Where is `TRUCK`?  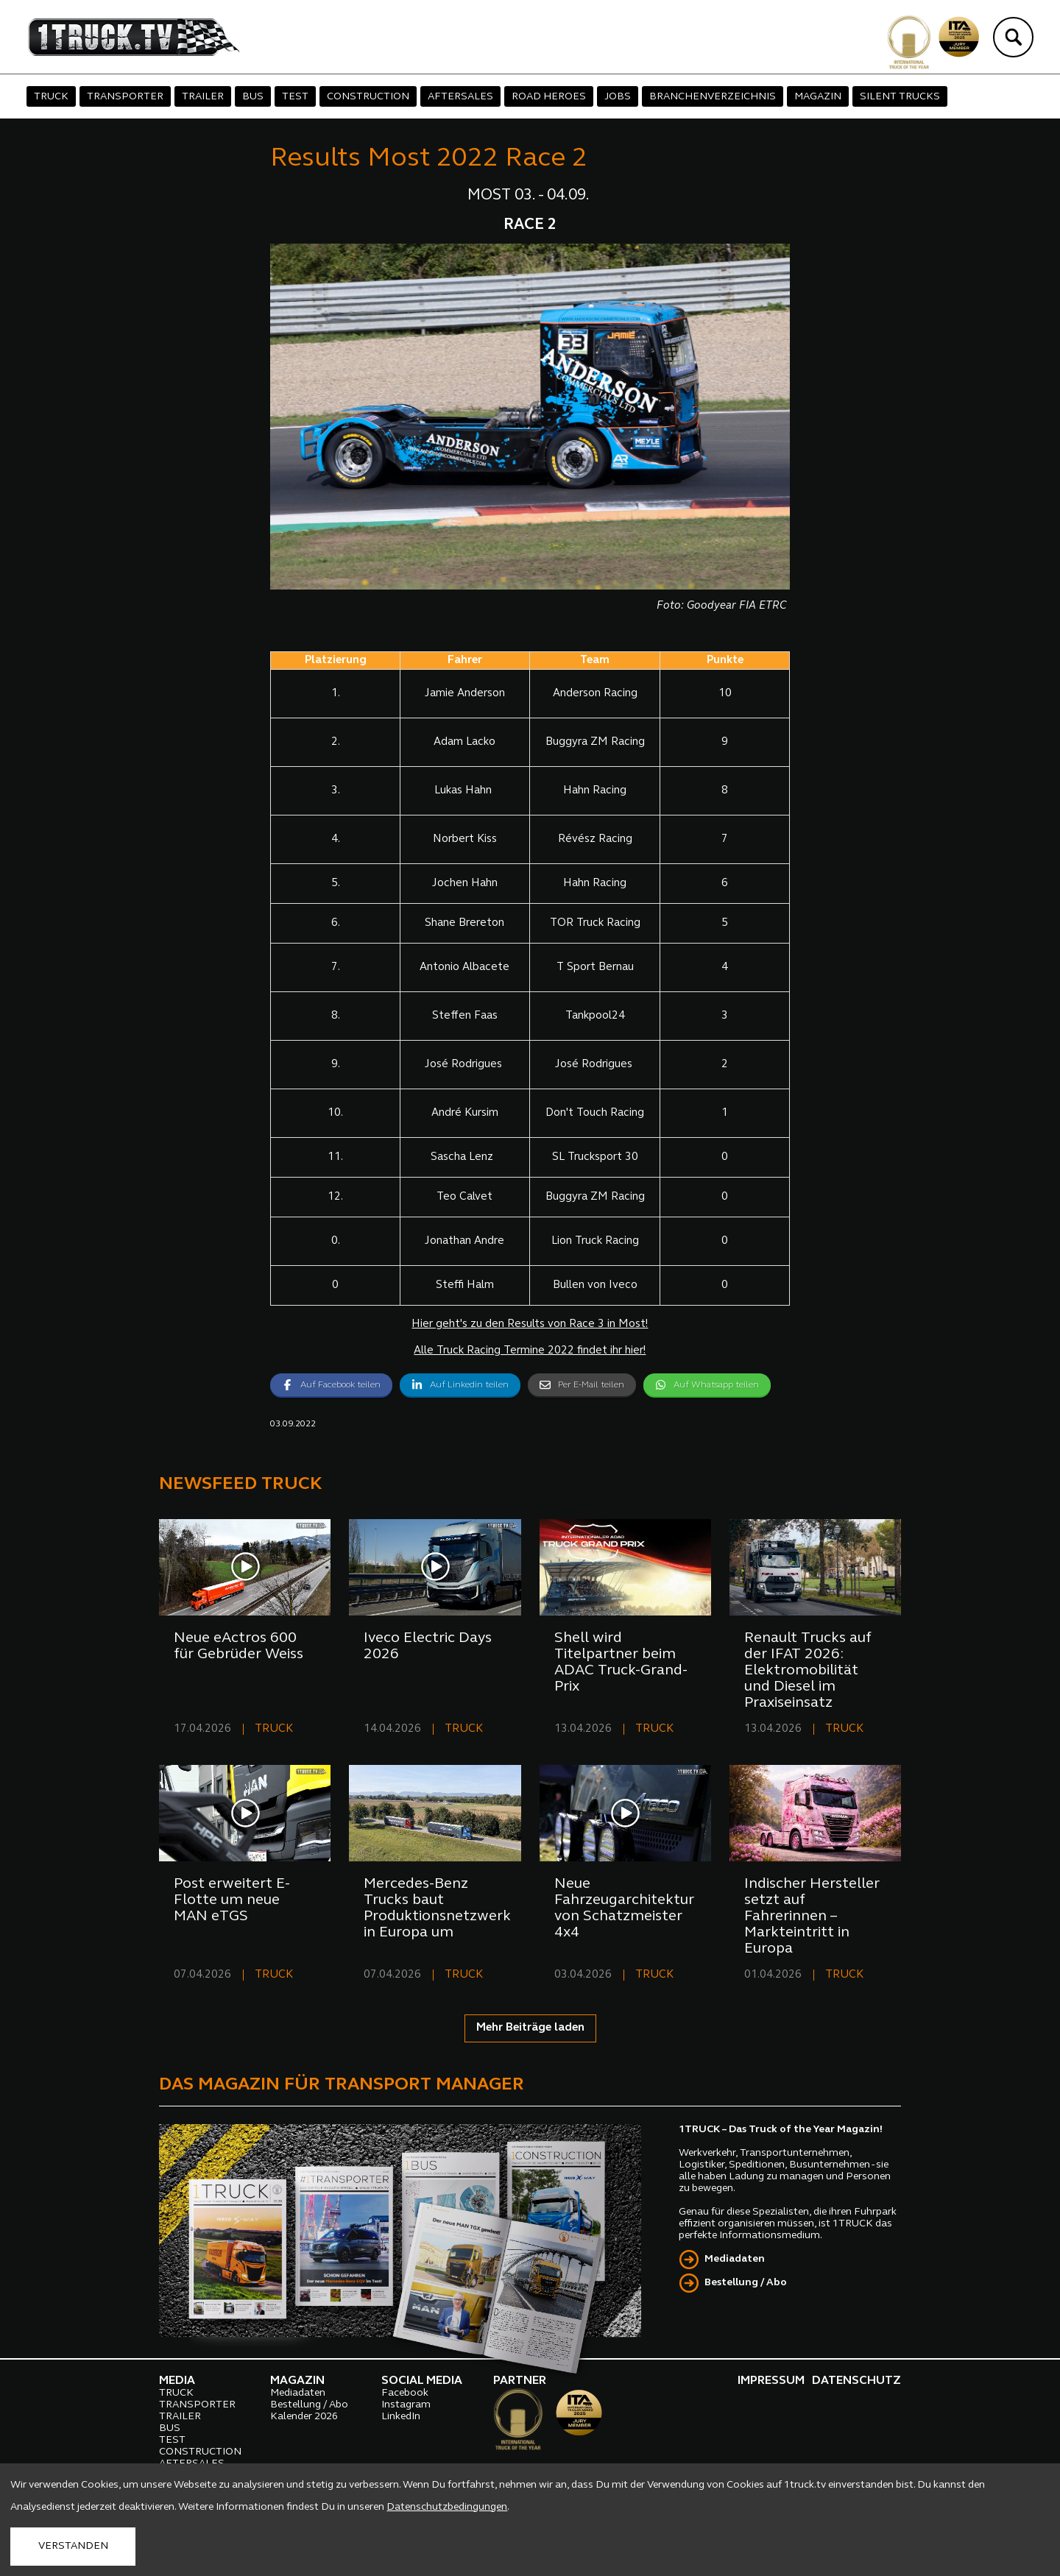 TRUCK is located at coordinates (51, 96).